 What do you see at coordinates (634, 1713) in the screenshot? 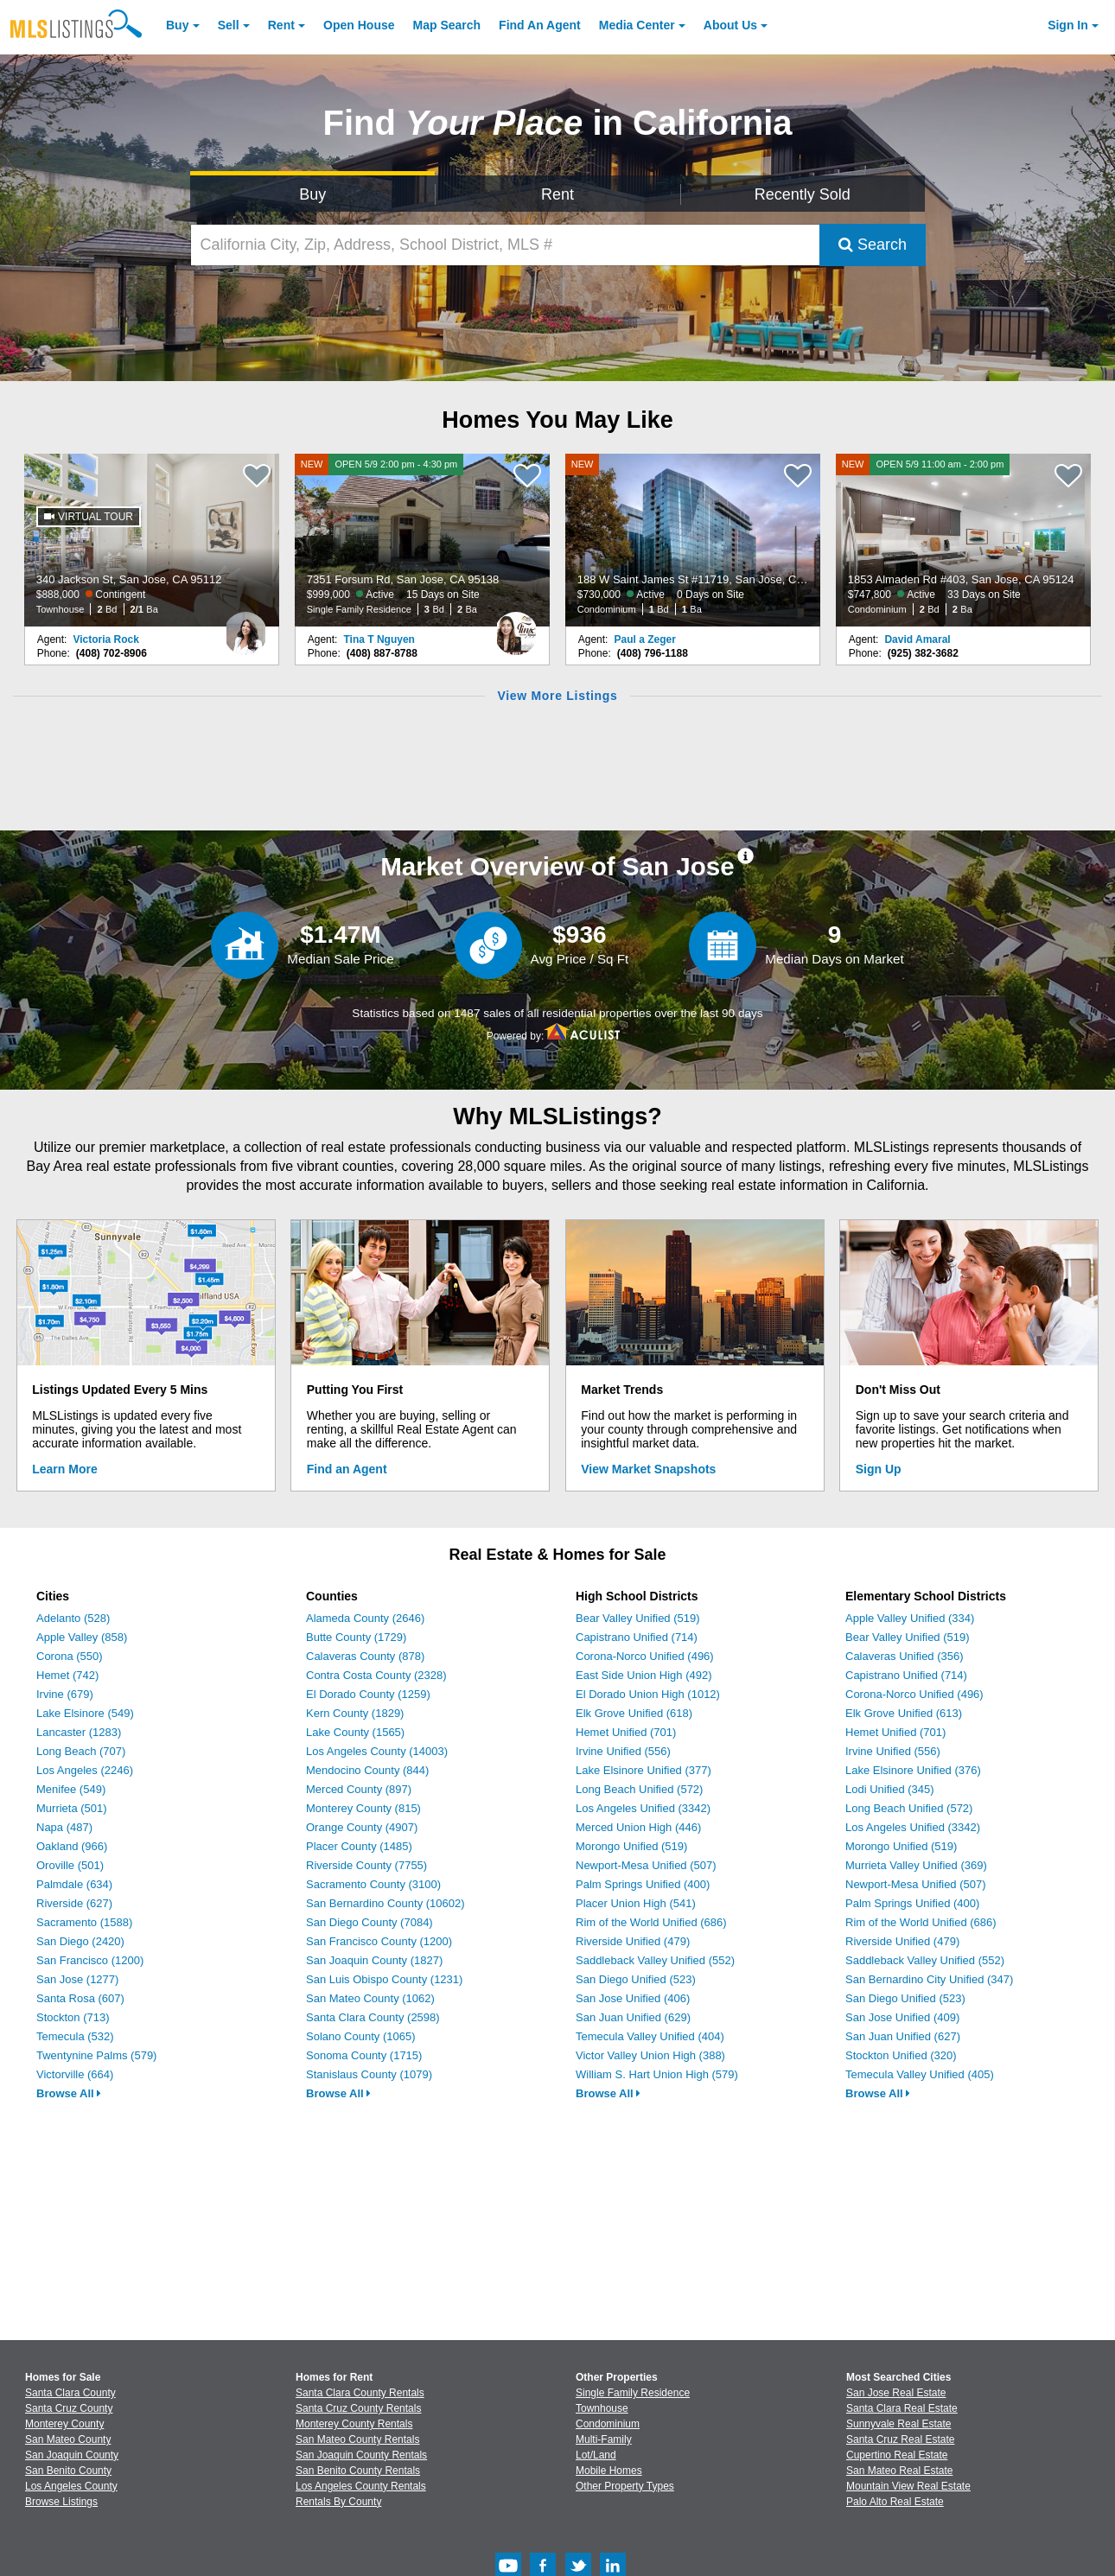
I see `Elk Grove Unified (618)` at bounding box center [634, 1713].